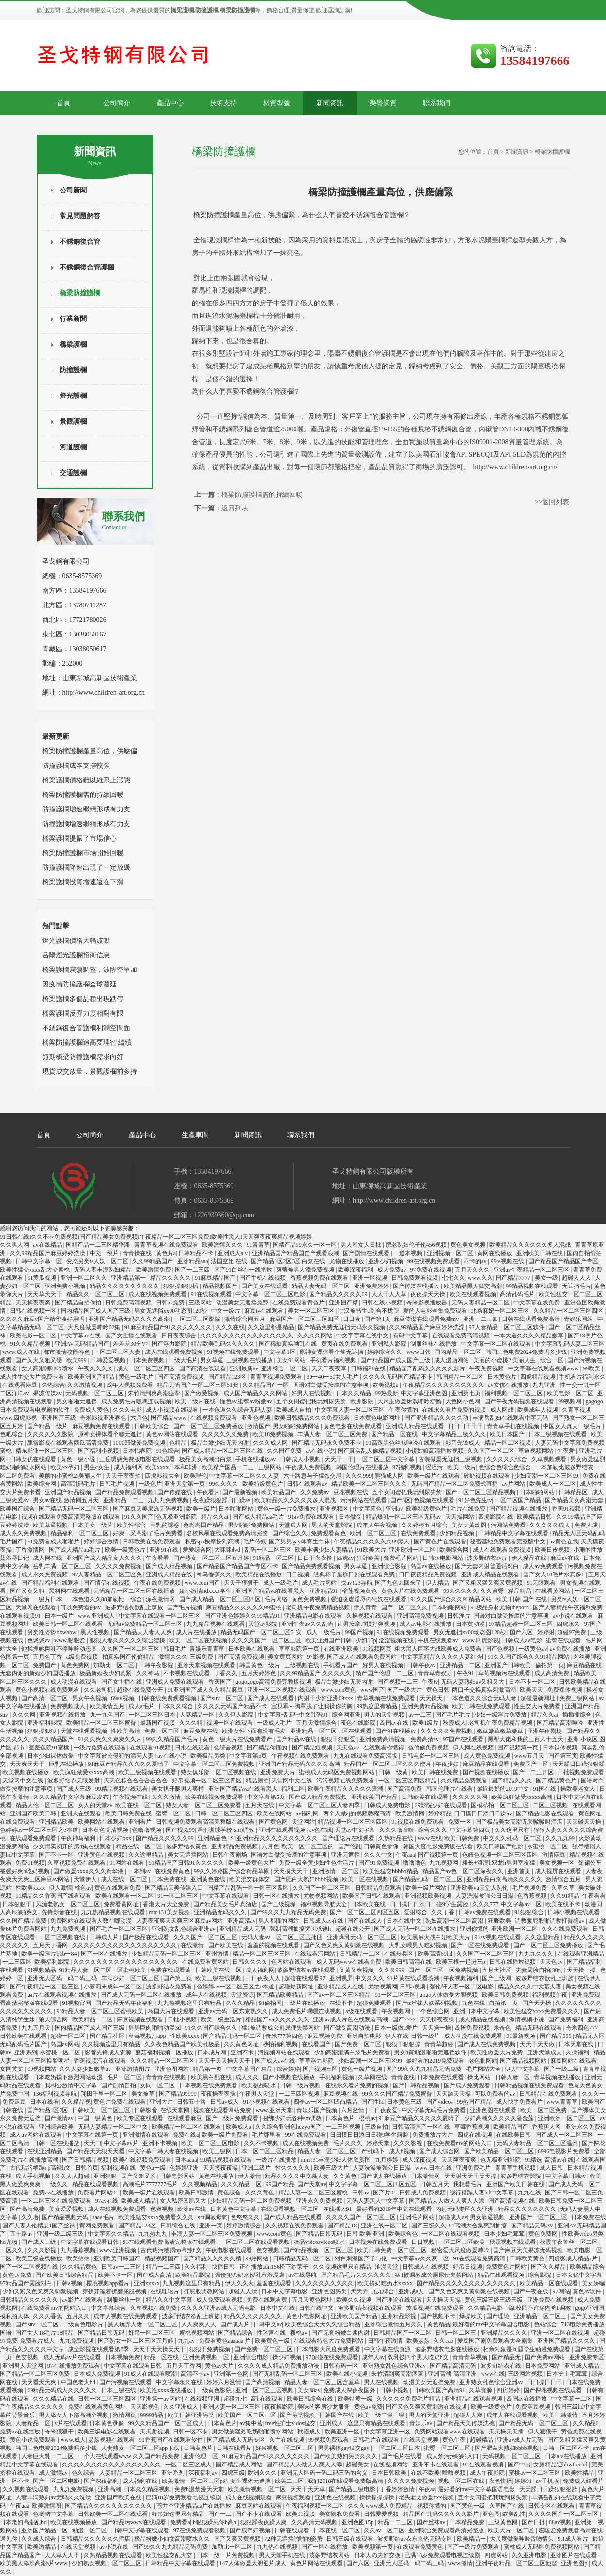 The width and height of the screenshot is (606, 2576). Describe the element at coordinates (403, 2233) in the screenshot. I see `欧美综合色` at that location.